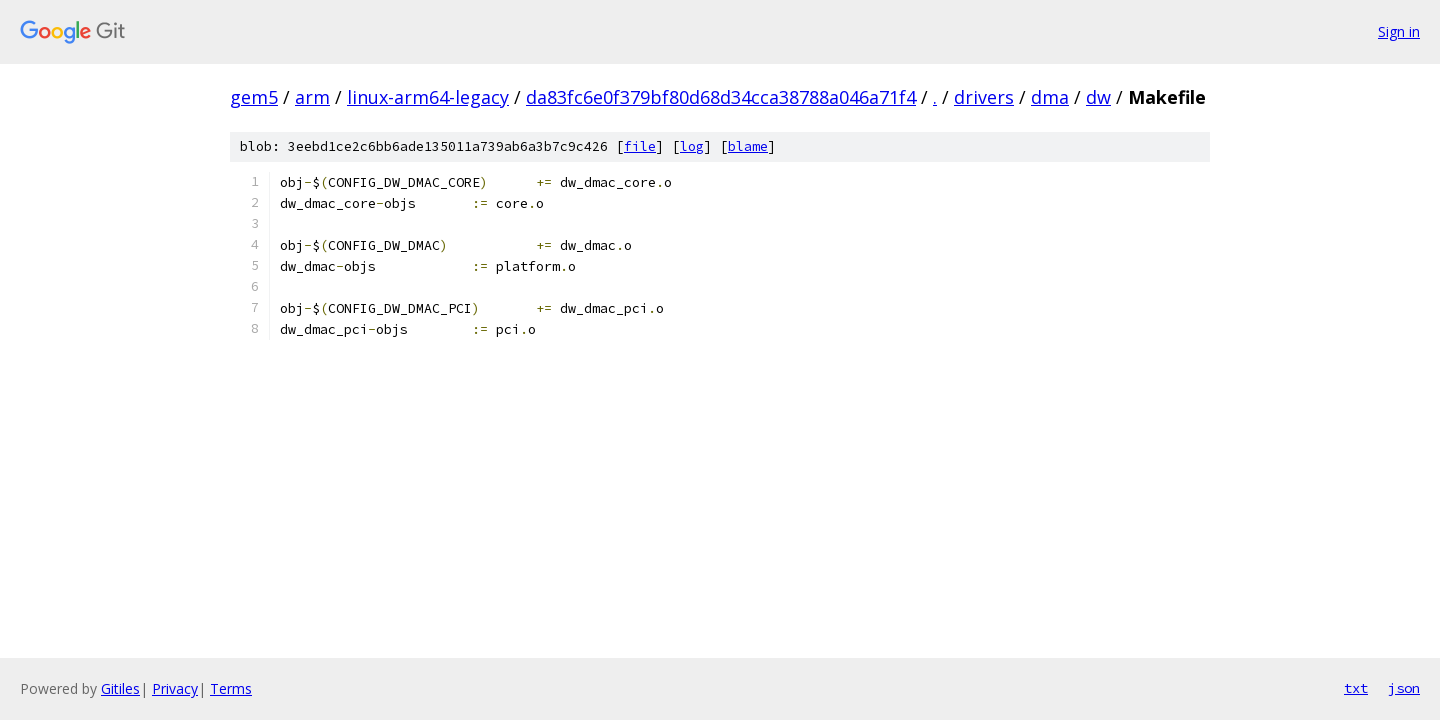  Describe the element at coordinates (312, 97) in the screenshot. I see `arm` at that location.